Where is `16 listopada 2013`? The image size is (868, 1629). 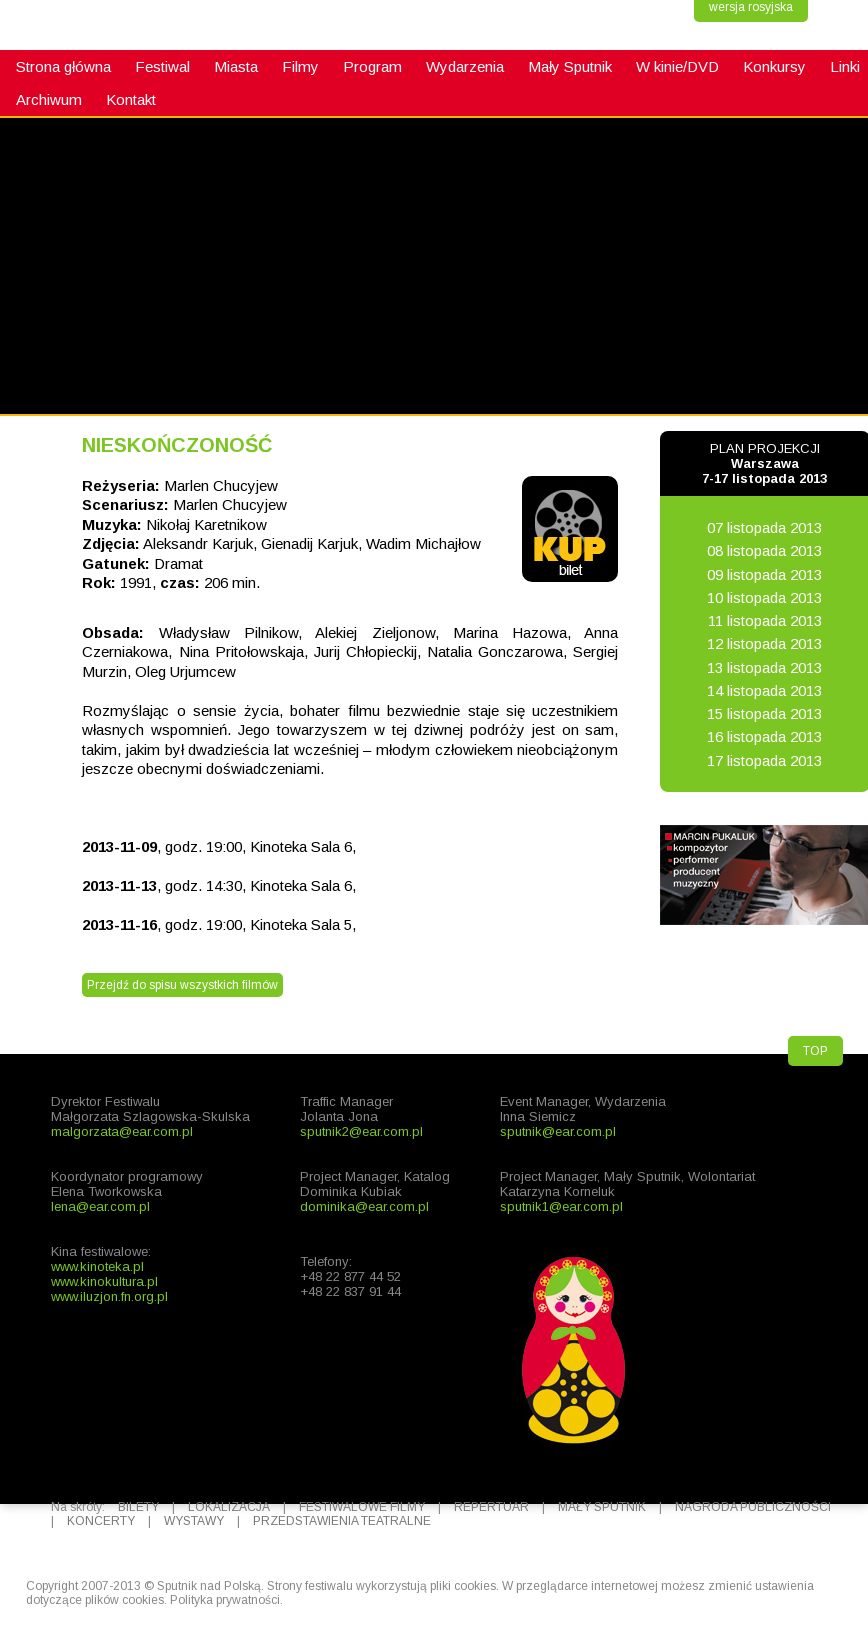
16 listopada 2013 is located at coordinates (764, 736).